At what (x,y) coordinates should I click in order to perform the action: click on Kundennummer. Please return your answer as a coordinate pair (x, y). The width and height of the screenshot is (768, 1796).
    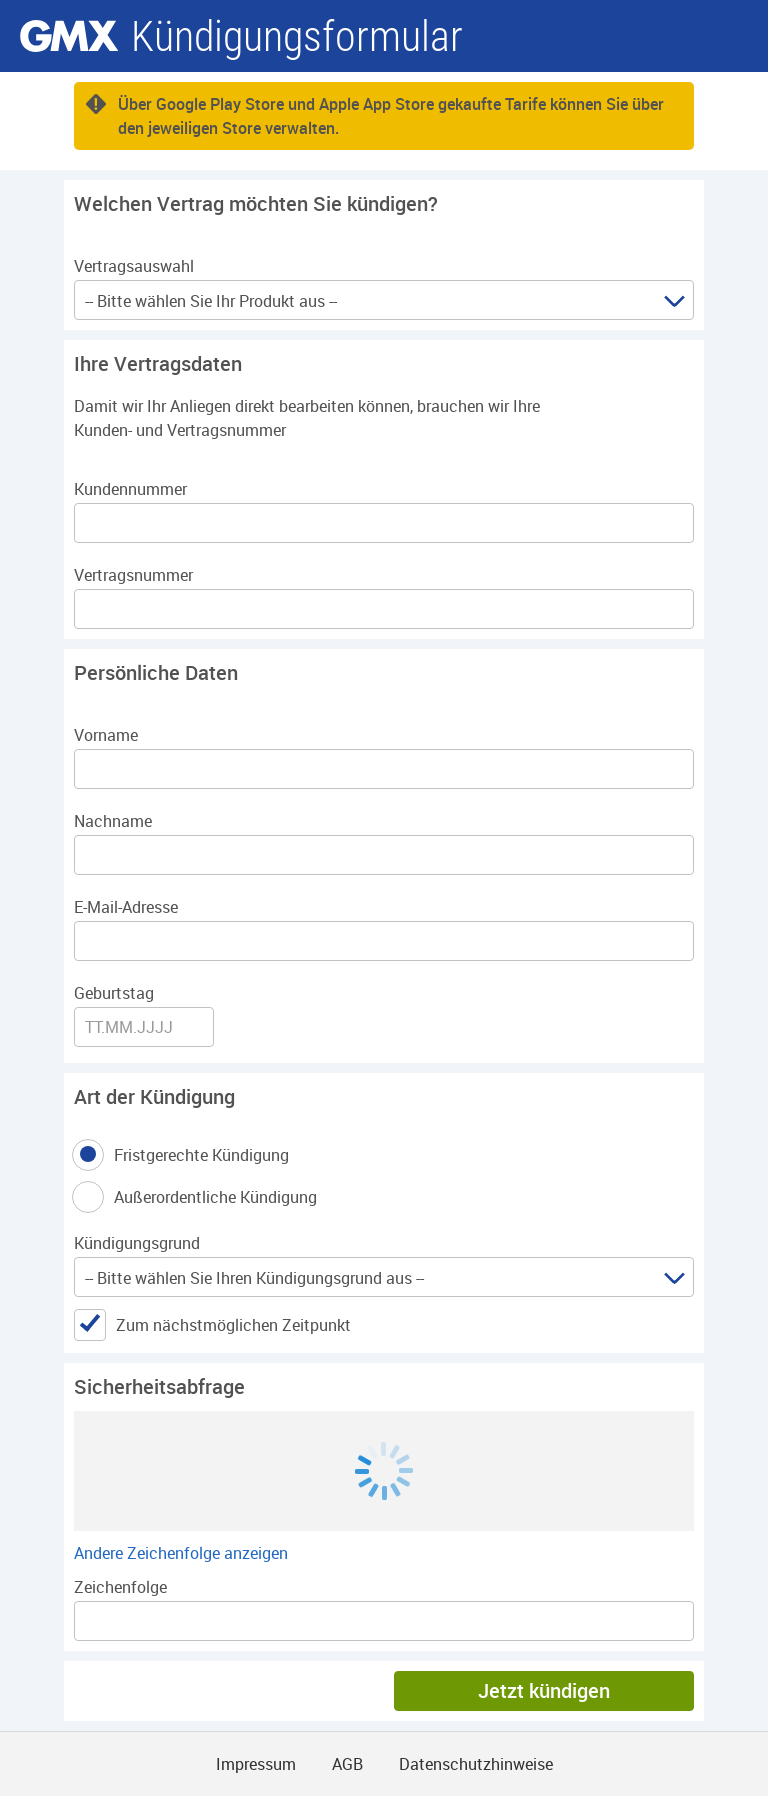
    Looking at the image, I should click on (130, 489).